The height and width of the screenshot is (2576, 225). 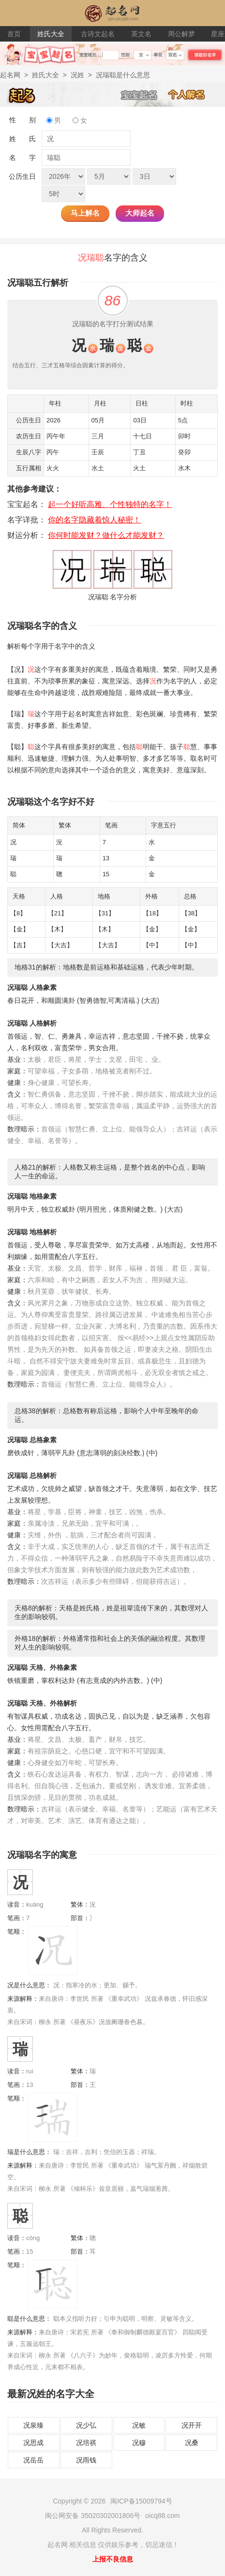 I want to click on 况少弘, so click(x=86, y=2425).